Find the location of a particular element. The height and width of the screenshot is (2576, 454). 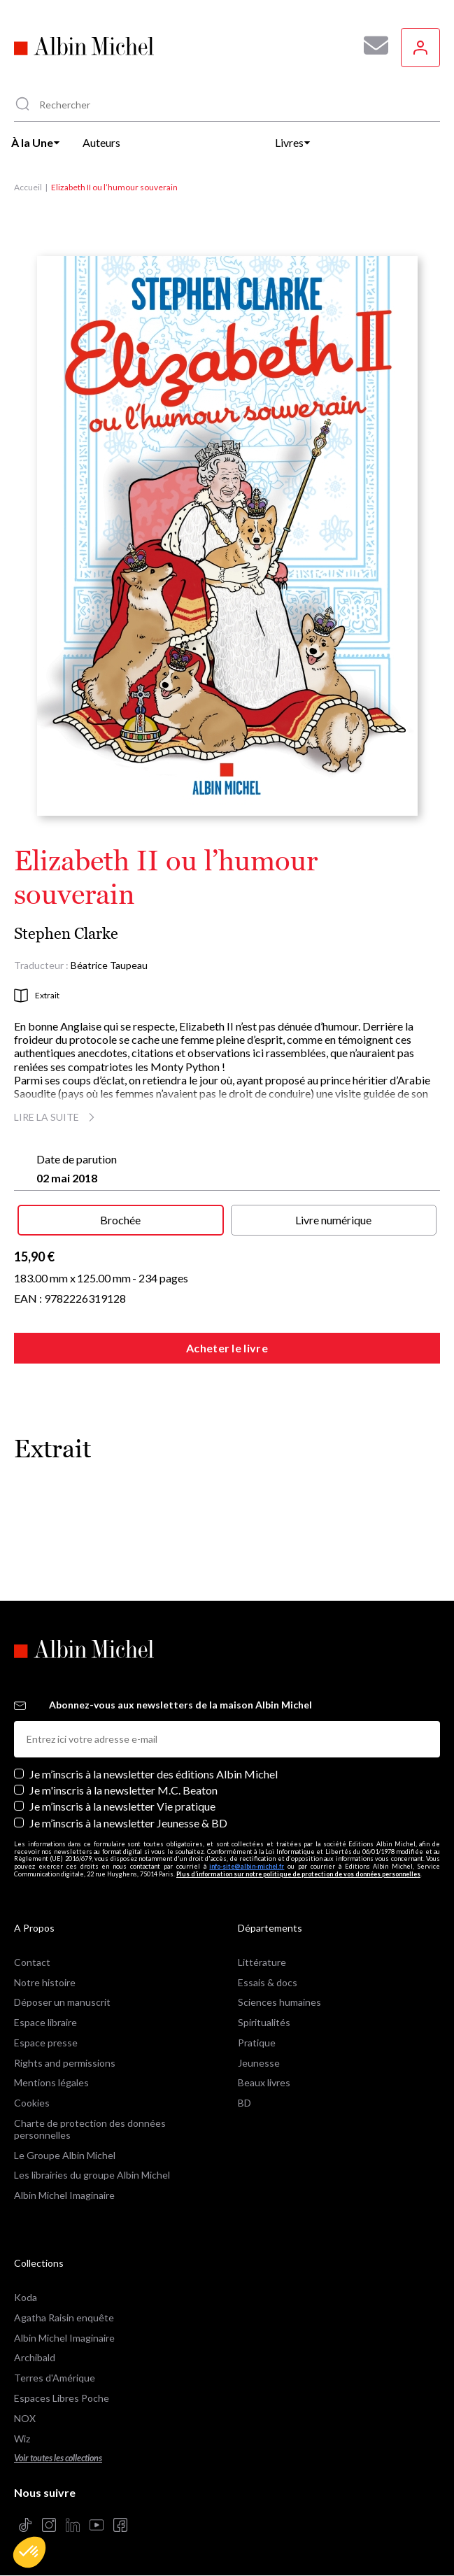

NOX is located at coordinates (25, 2418).